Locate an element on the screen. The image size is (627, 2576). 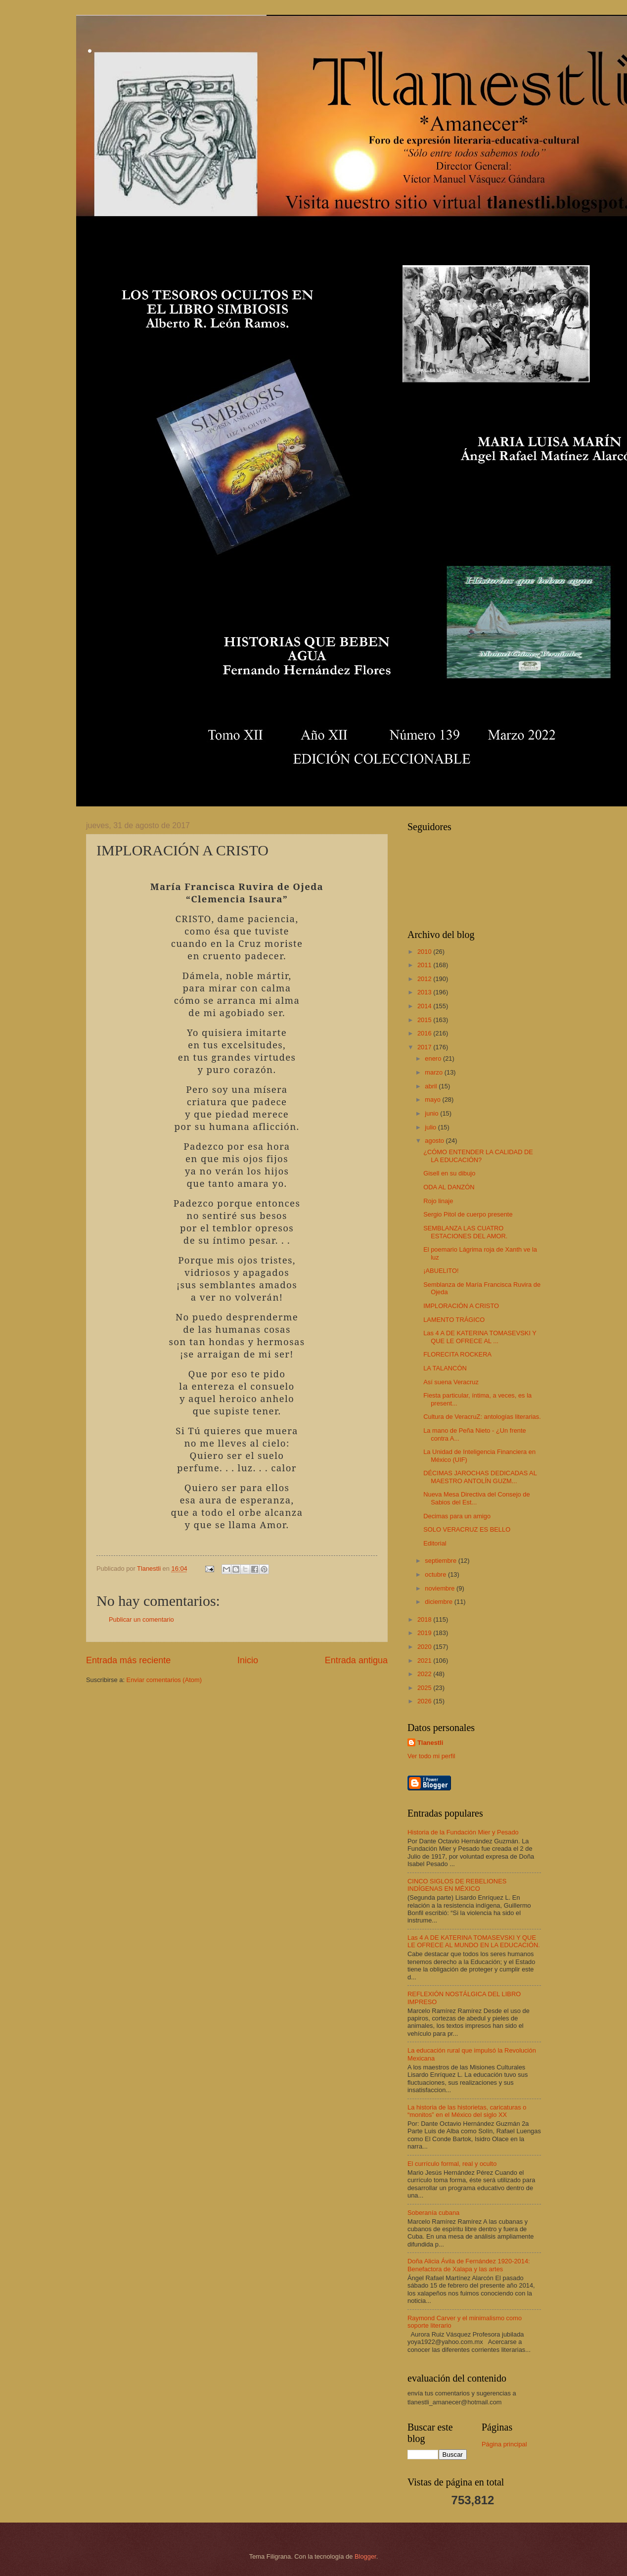
2019 is located at coordinates (425, 1633).